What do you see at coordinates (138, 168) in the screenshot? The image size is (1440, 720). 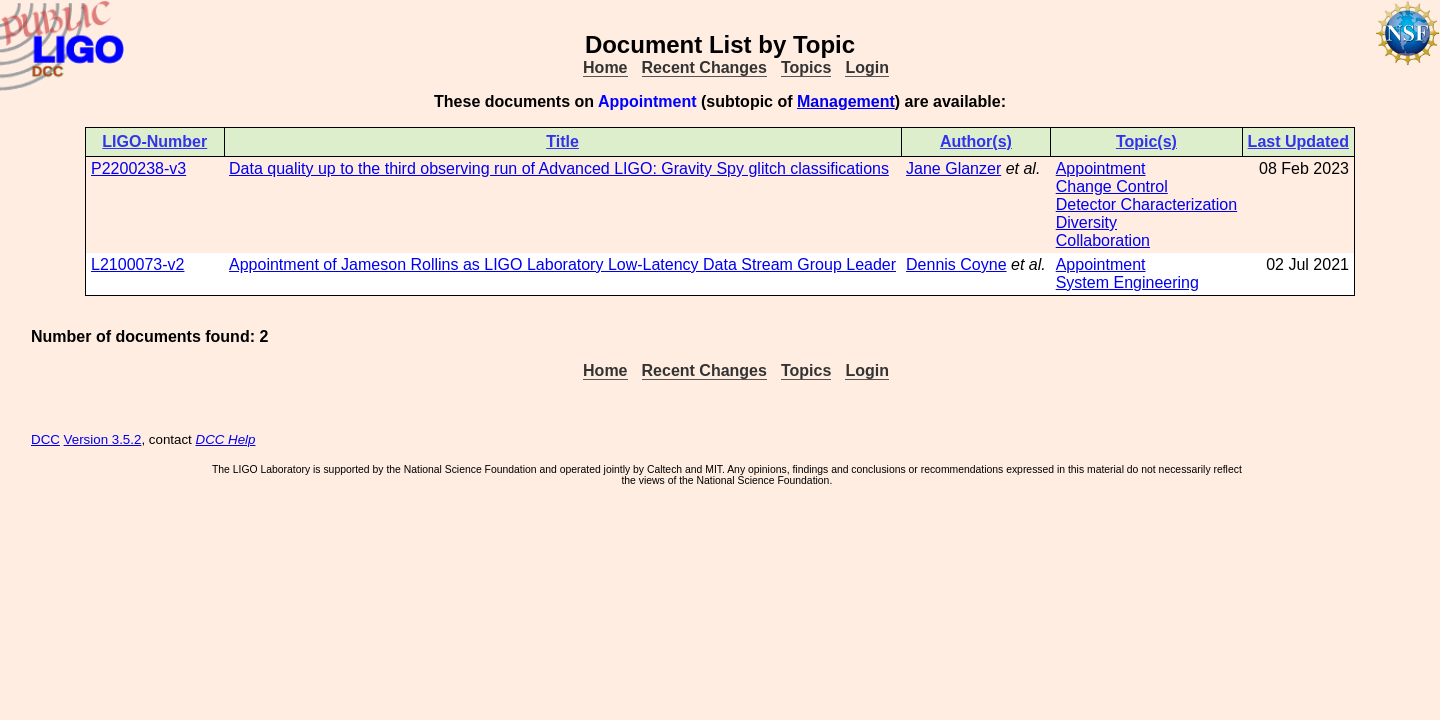 I see `P2200238-v3` at bounding box center [138, 168].